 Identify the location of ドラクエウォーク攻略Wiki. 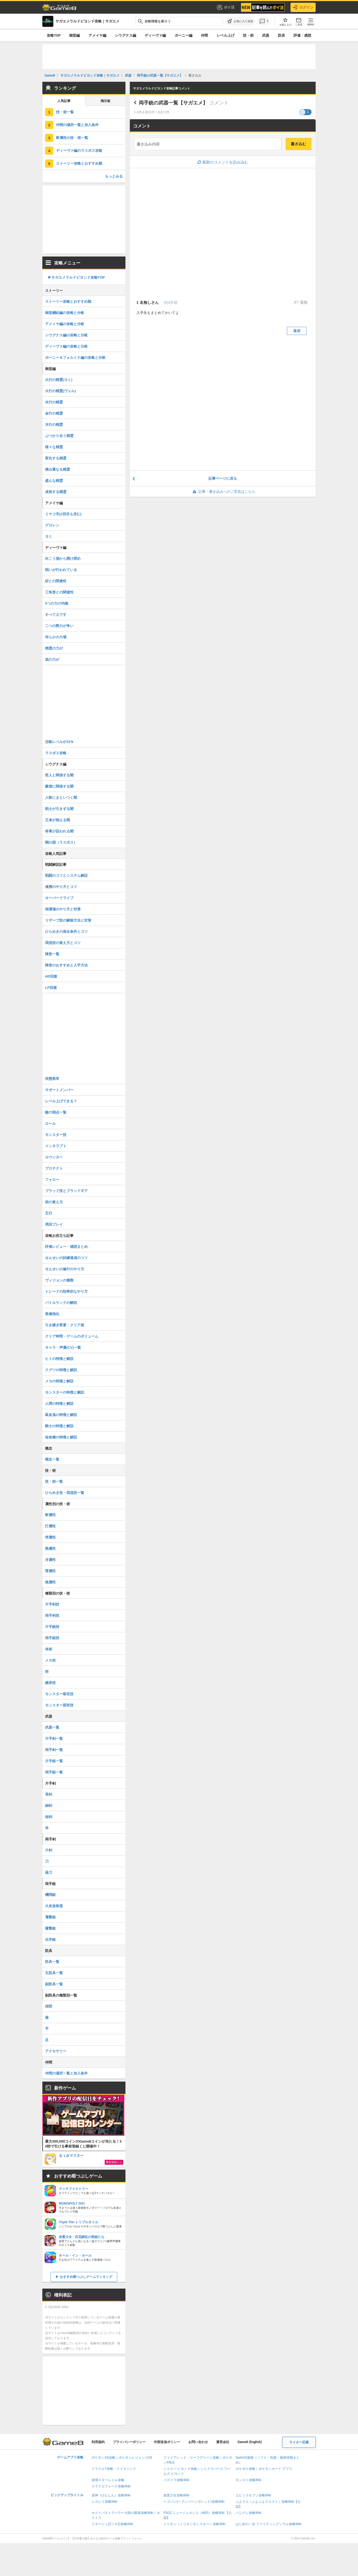
(111, 2486).